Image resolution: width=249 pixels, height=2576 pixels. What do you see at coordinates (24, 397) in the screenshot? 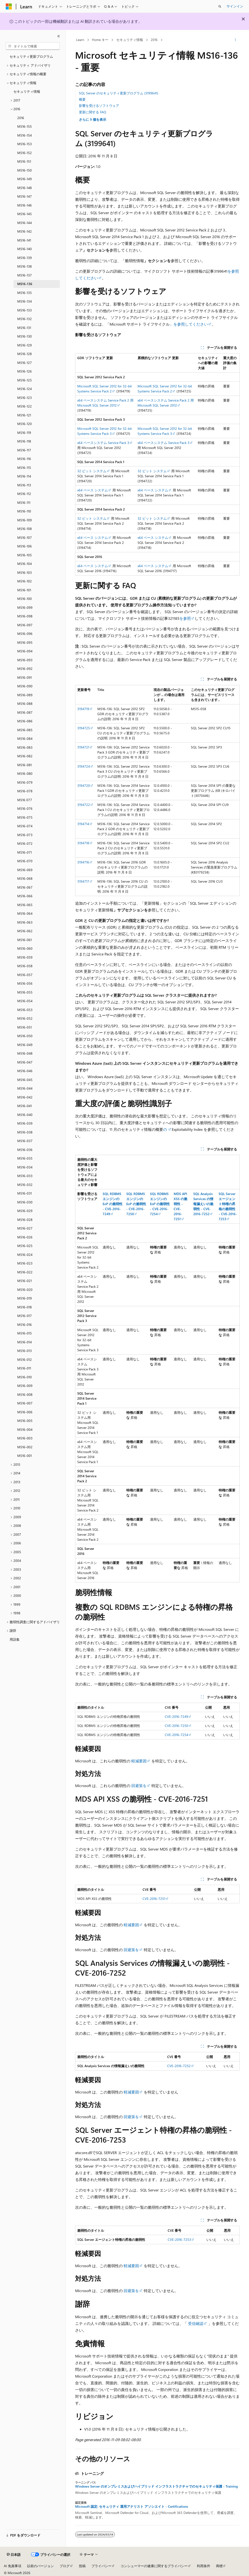
I see `MS16-123 [treeitem]` at bounding box center [24, 397].